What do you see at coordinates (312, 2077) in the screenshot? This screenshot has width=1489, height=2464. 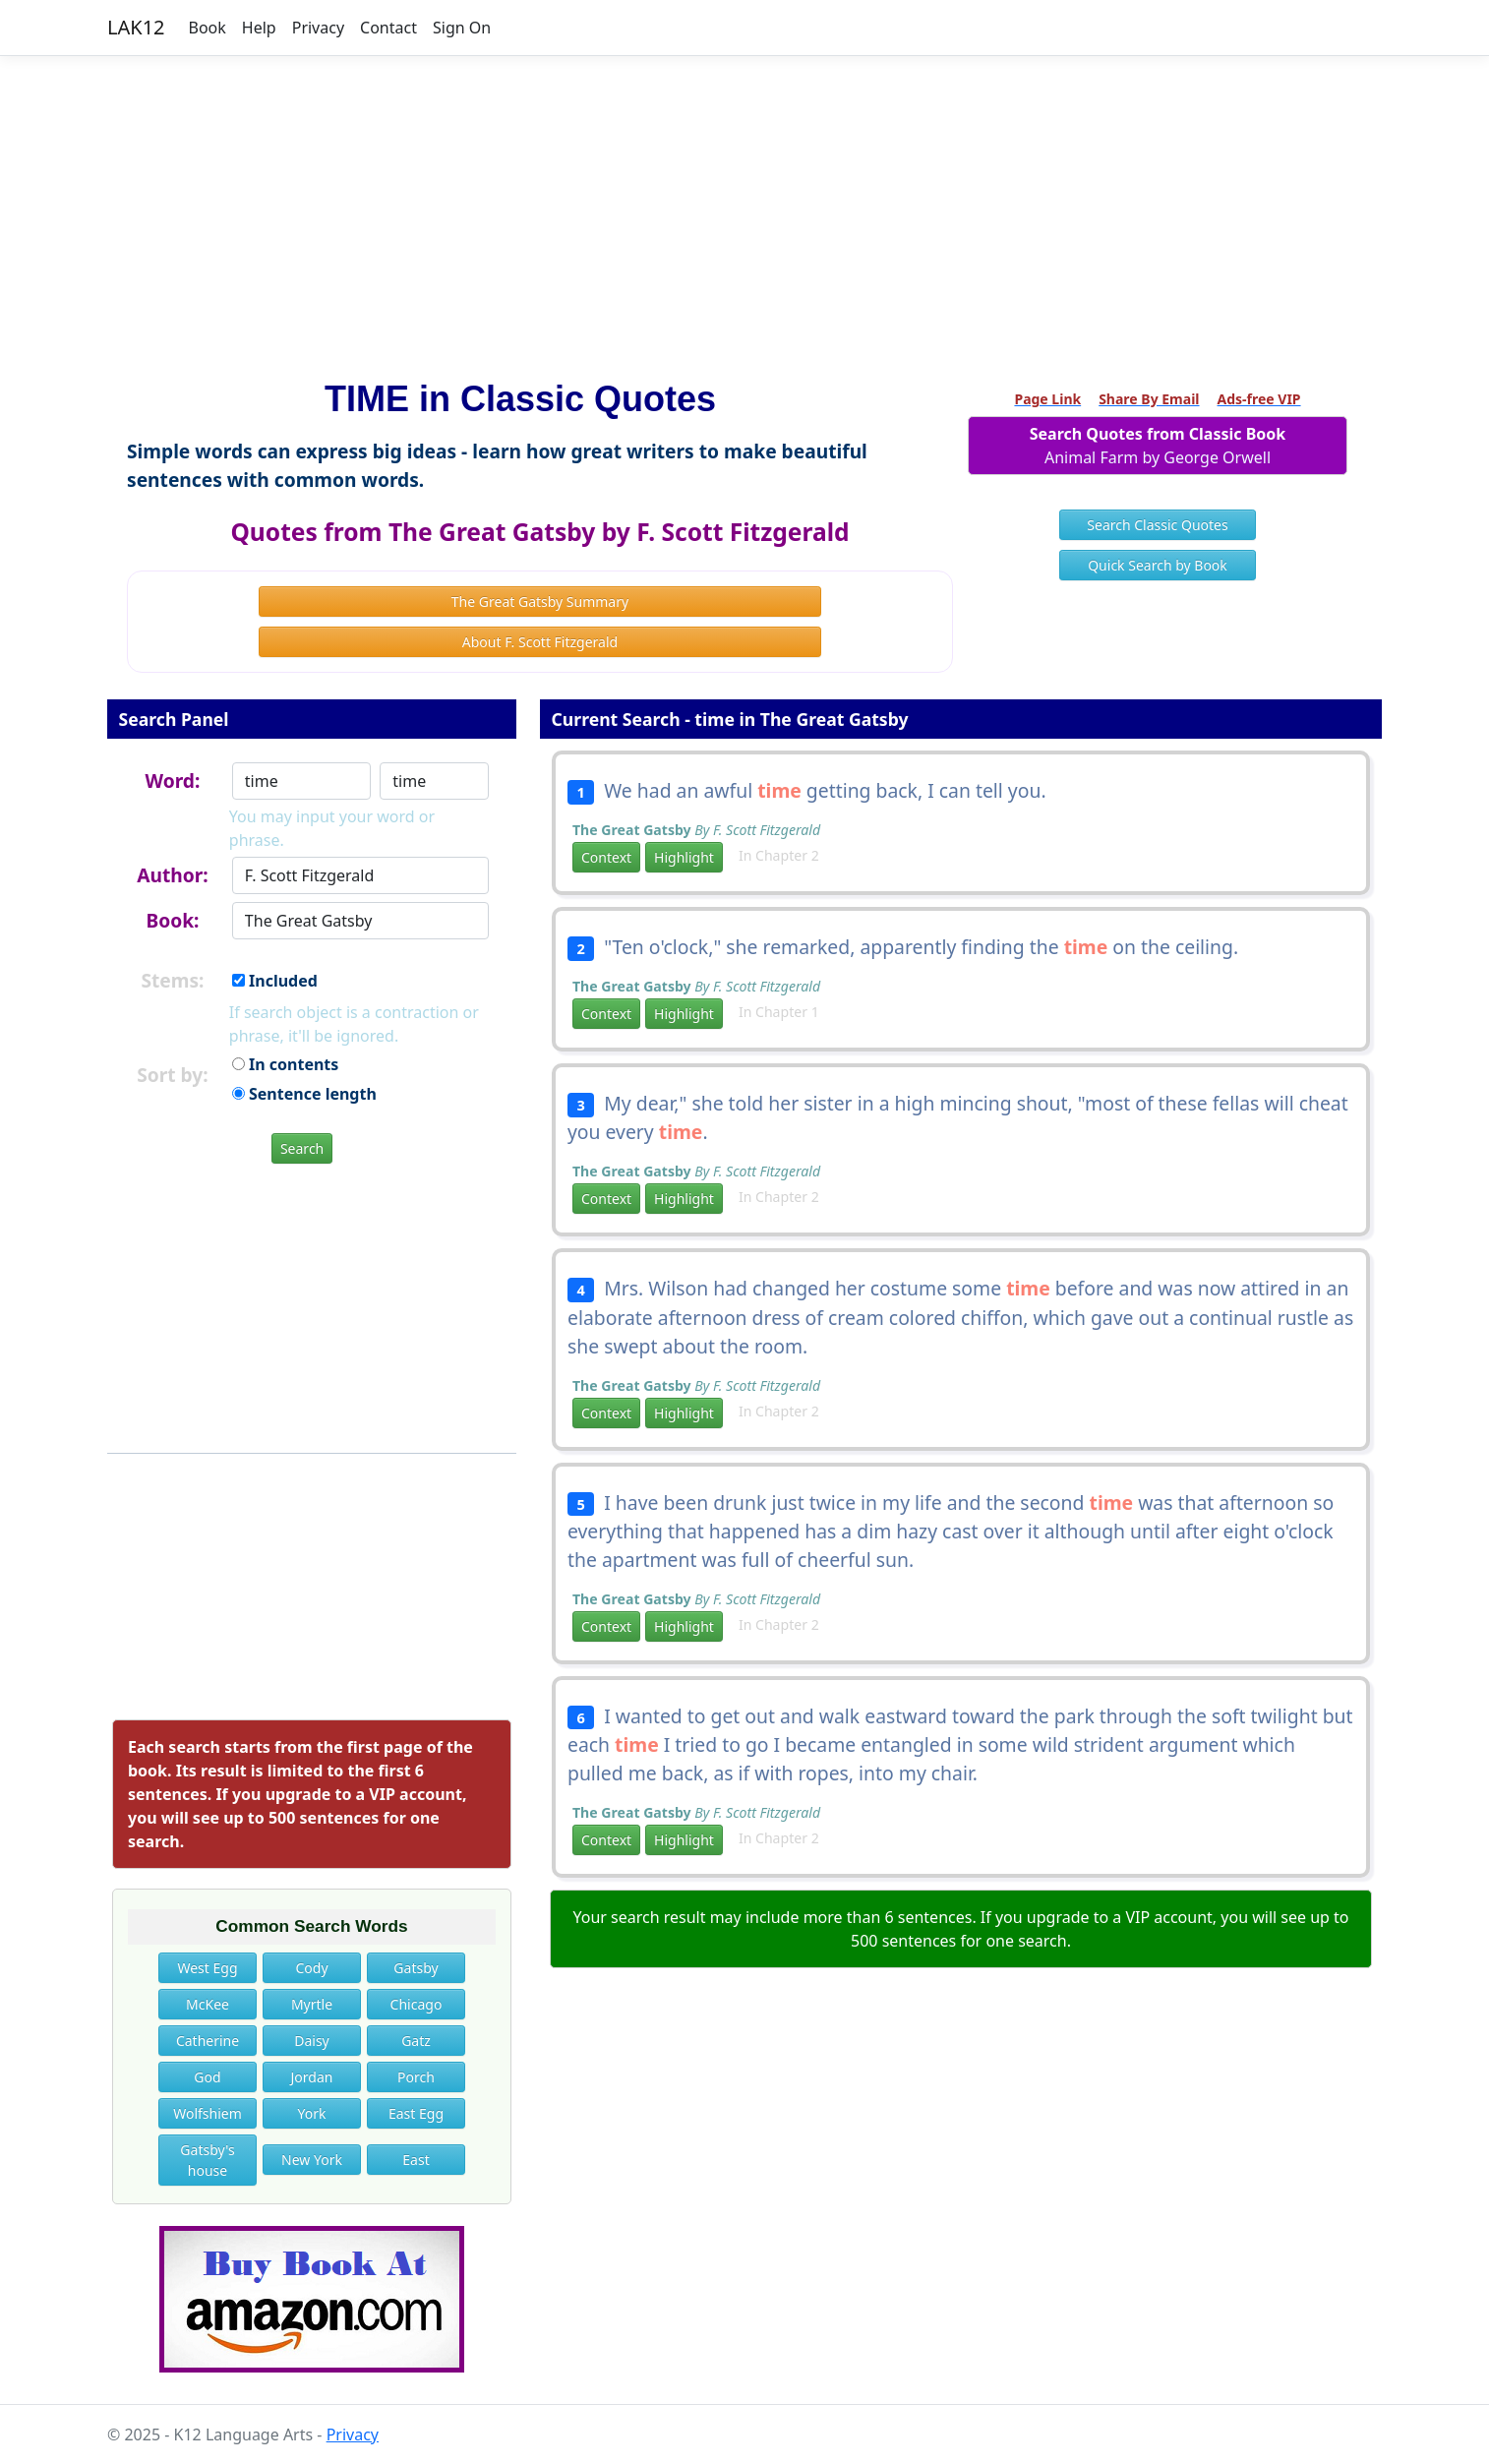 I see `Jordan` at bounding box center [312, 2077].